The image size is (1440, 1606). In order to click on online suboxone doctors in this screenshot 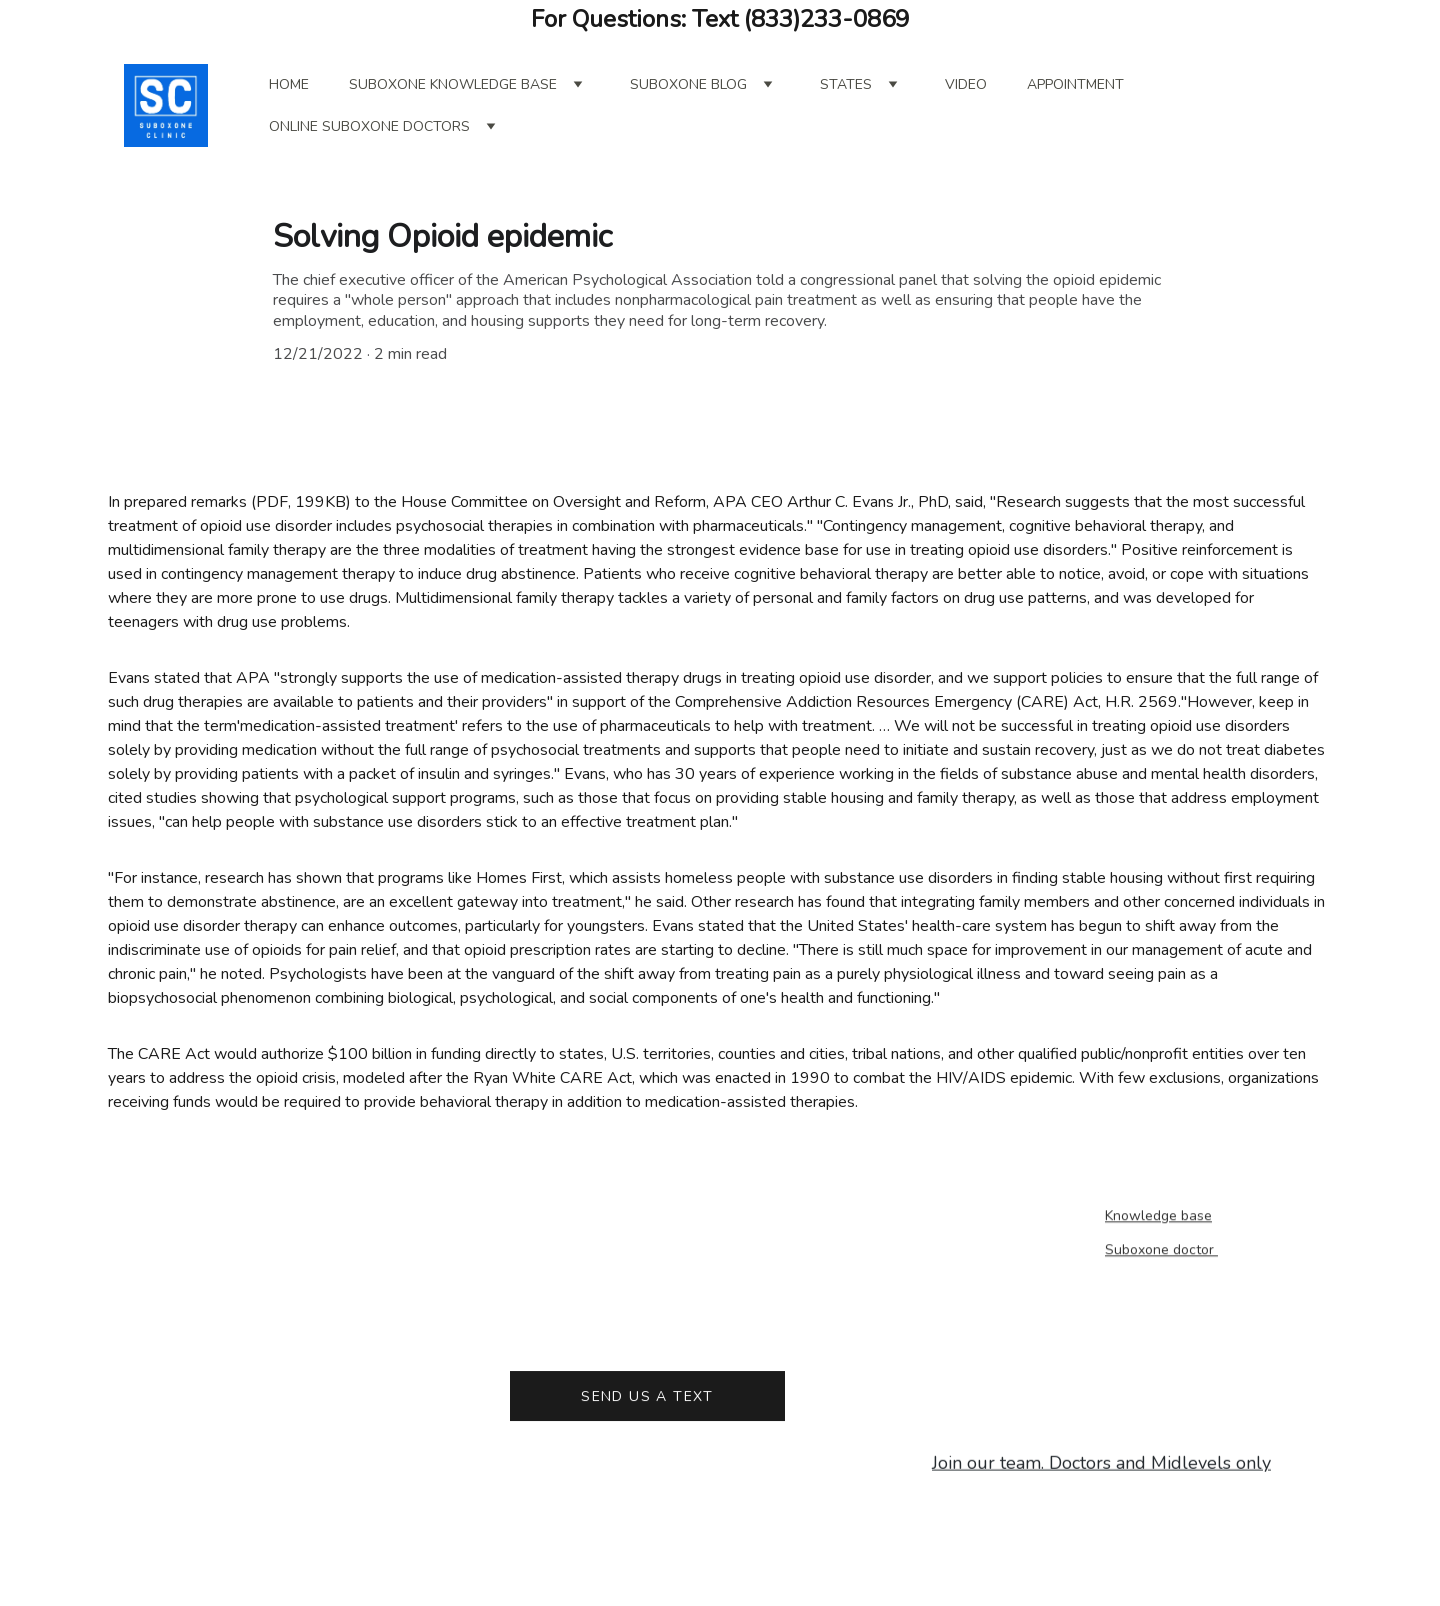, I will do `click(369, 126)`.